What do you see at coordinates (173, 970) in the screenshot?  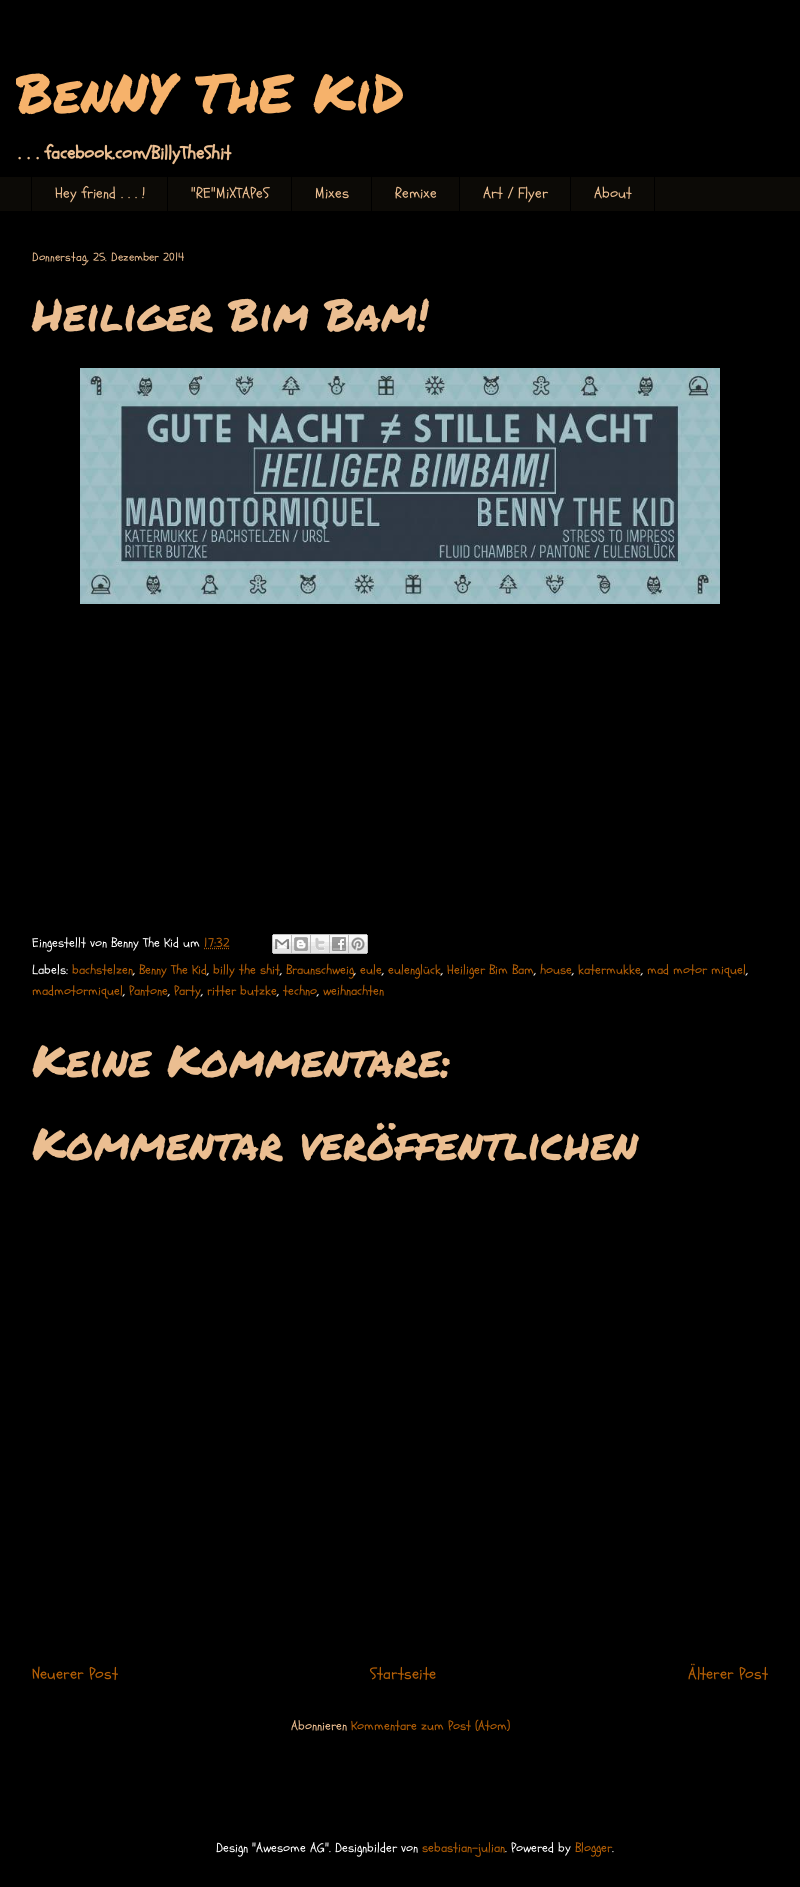 I see `Benny The Kid` at bounding box center [173, 970].